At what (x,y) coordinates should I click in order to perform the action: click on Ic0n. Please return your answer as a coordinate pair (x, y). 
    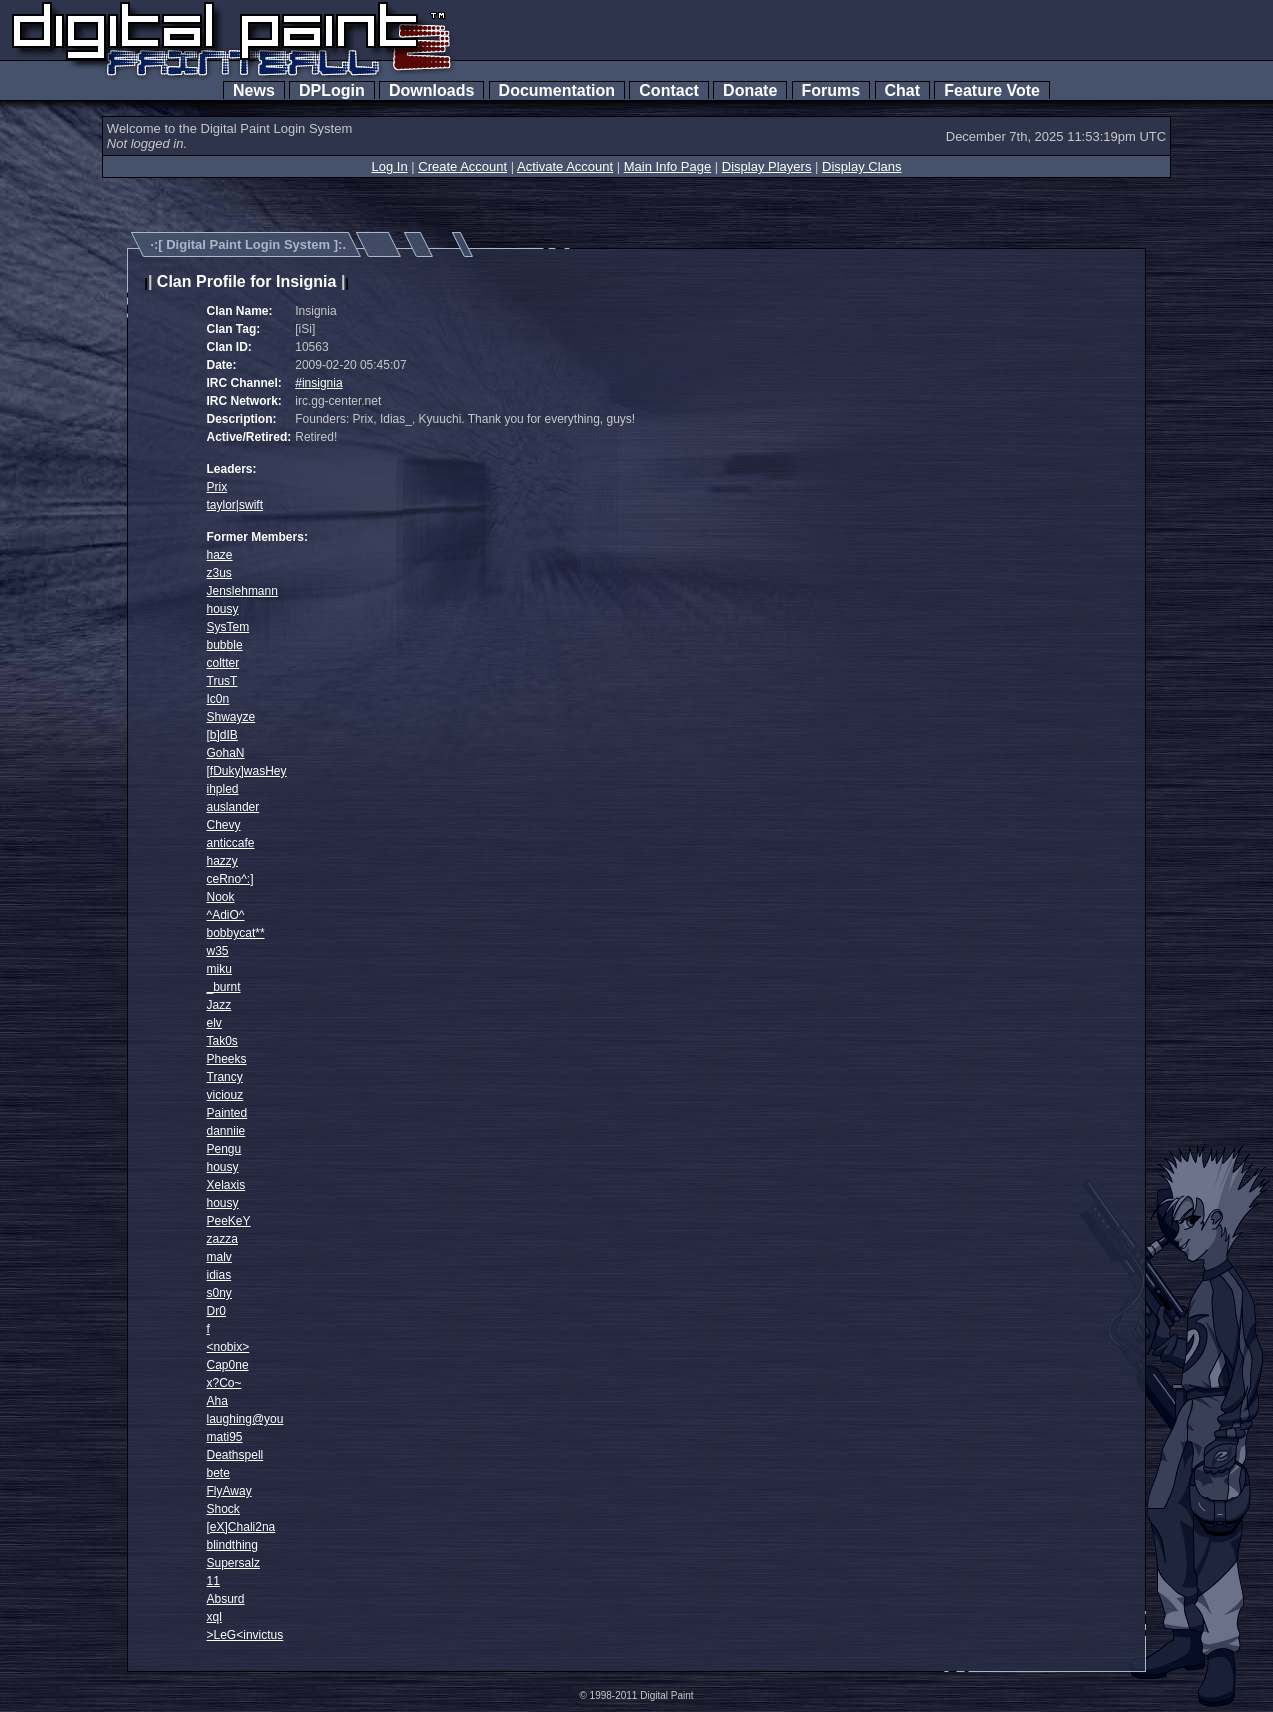
    Looking at the image, I should click on (218, 699).